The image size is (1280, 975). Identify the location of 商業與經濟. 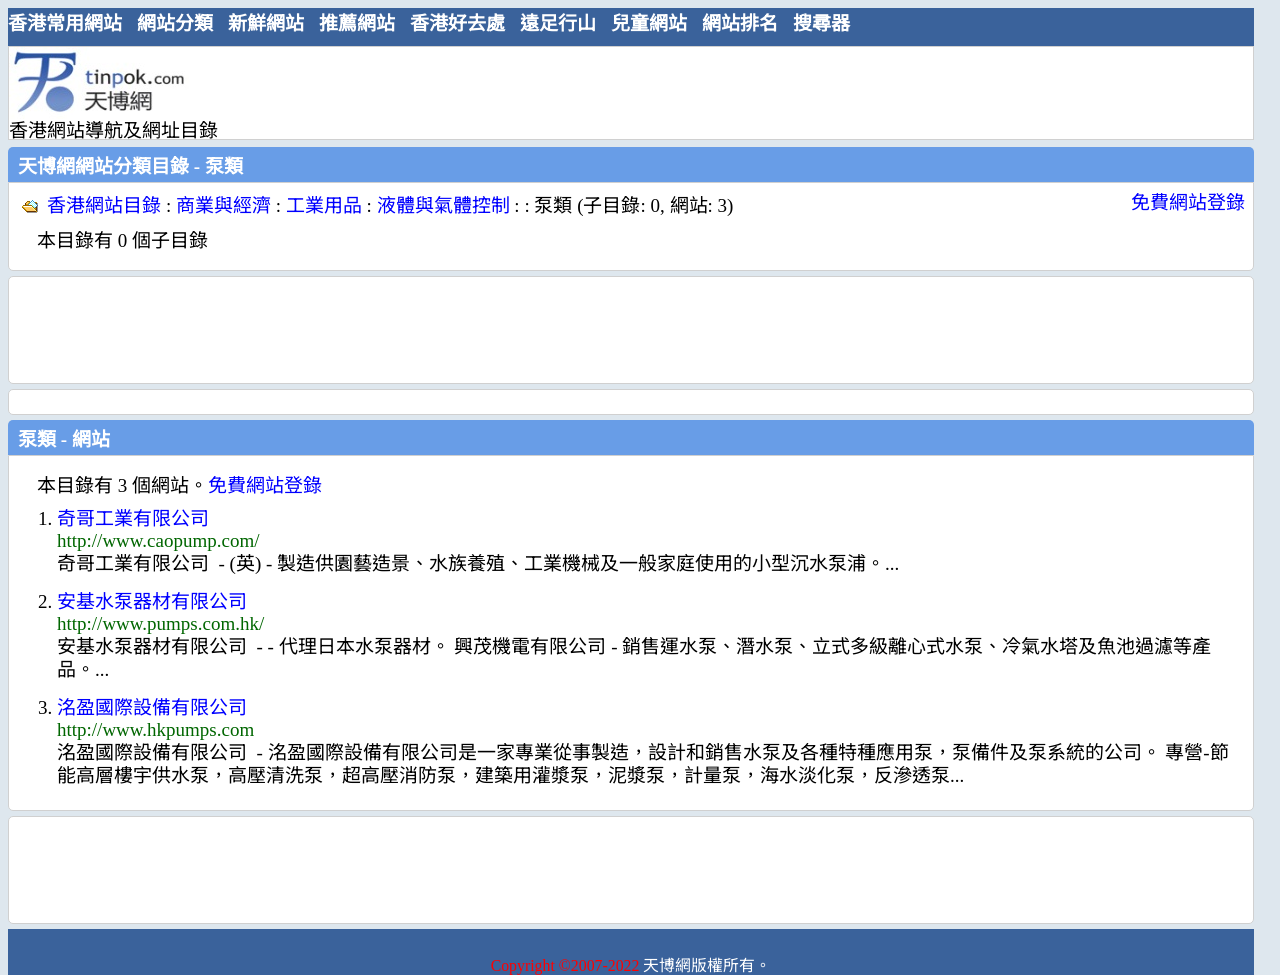
(223, 205).